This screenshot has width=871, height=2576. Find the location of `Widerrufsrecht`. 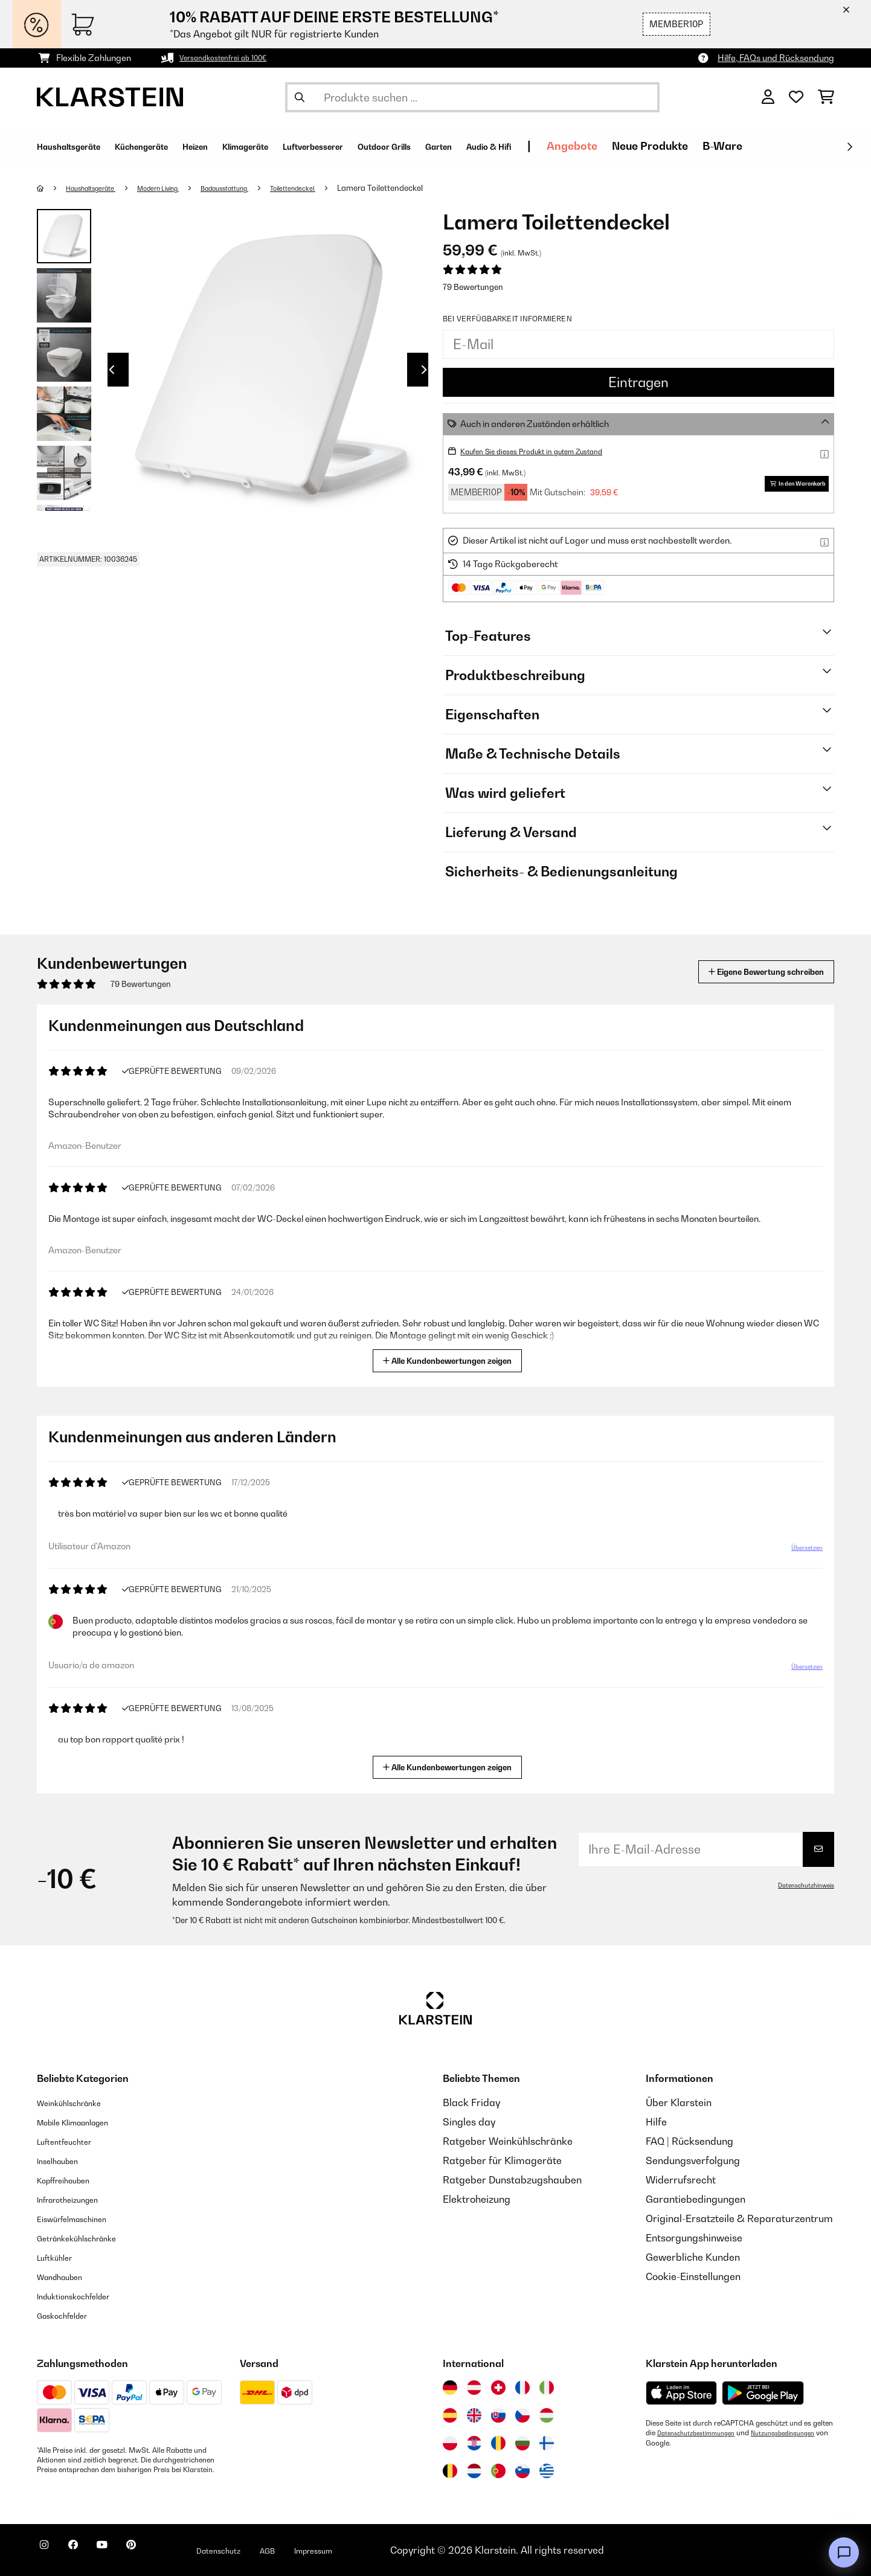

Widerrufsrecht is located at coordinates (681, 2180).